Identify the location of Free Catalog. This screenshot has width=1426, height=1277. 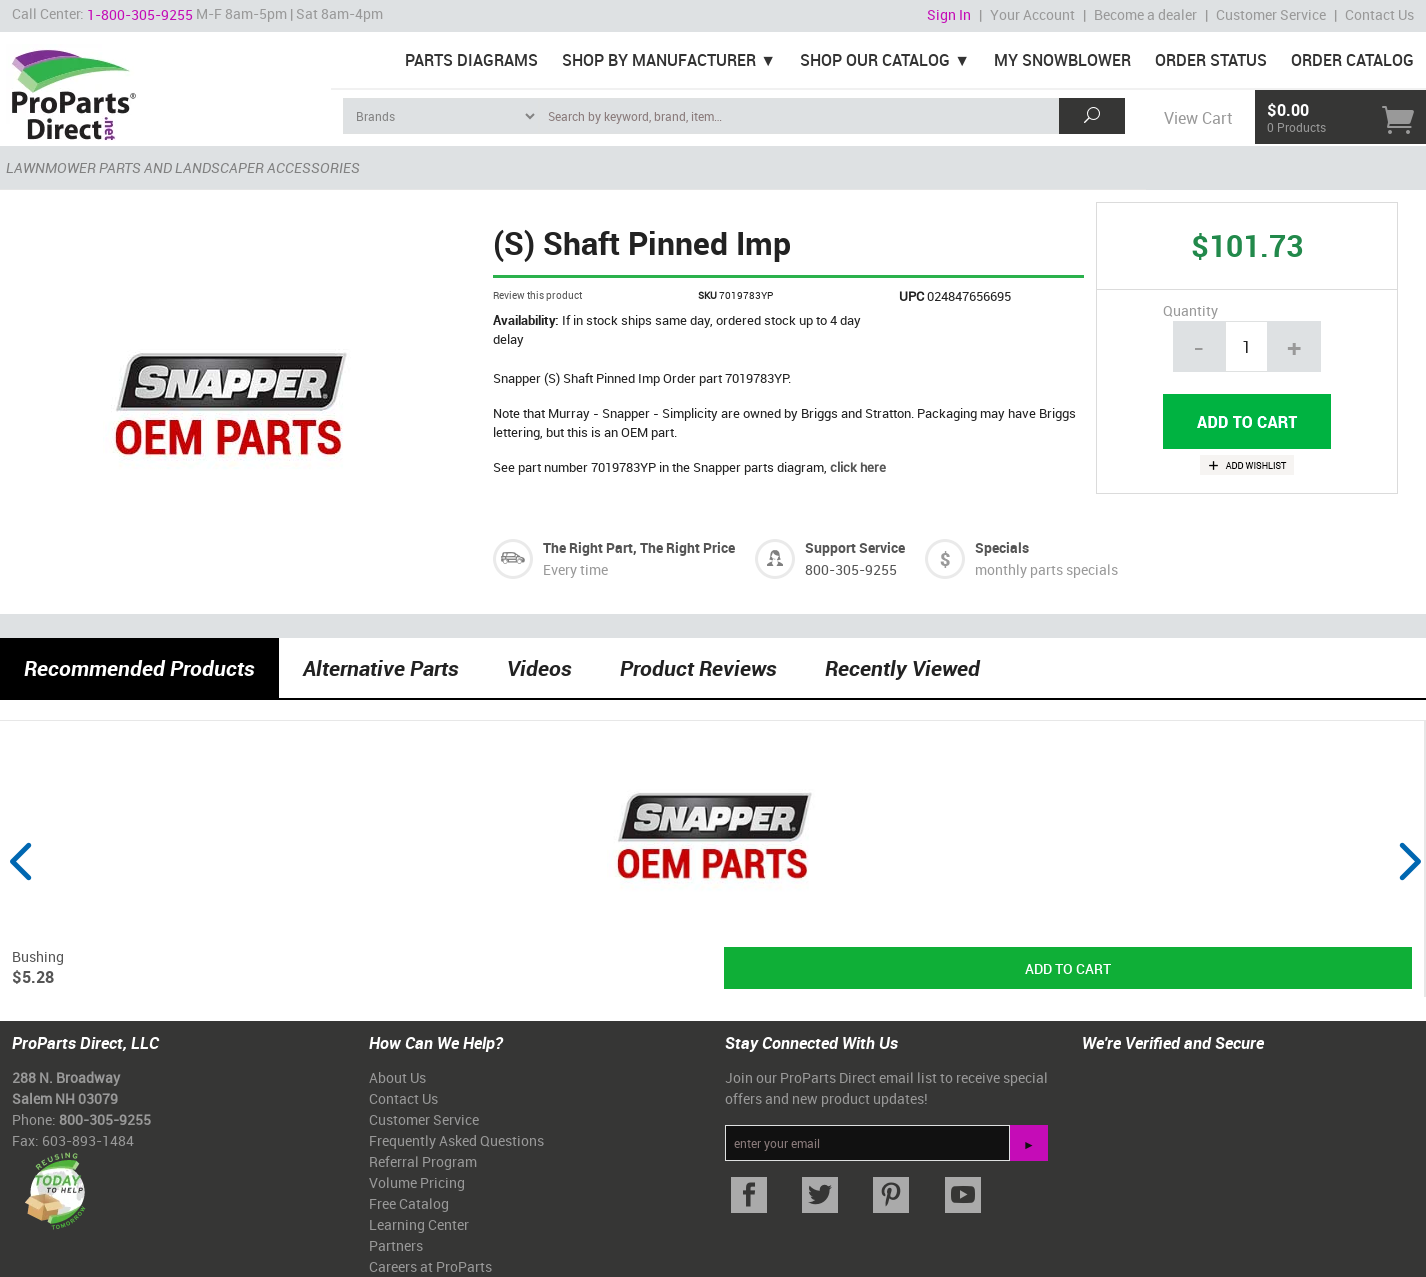
(409, 1203).